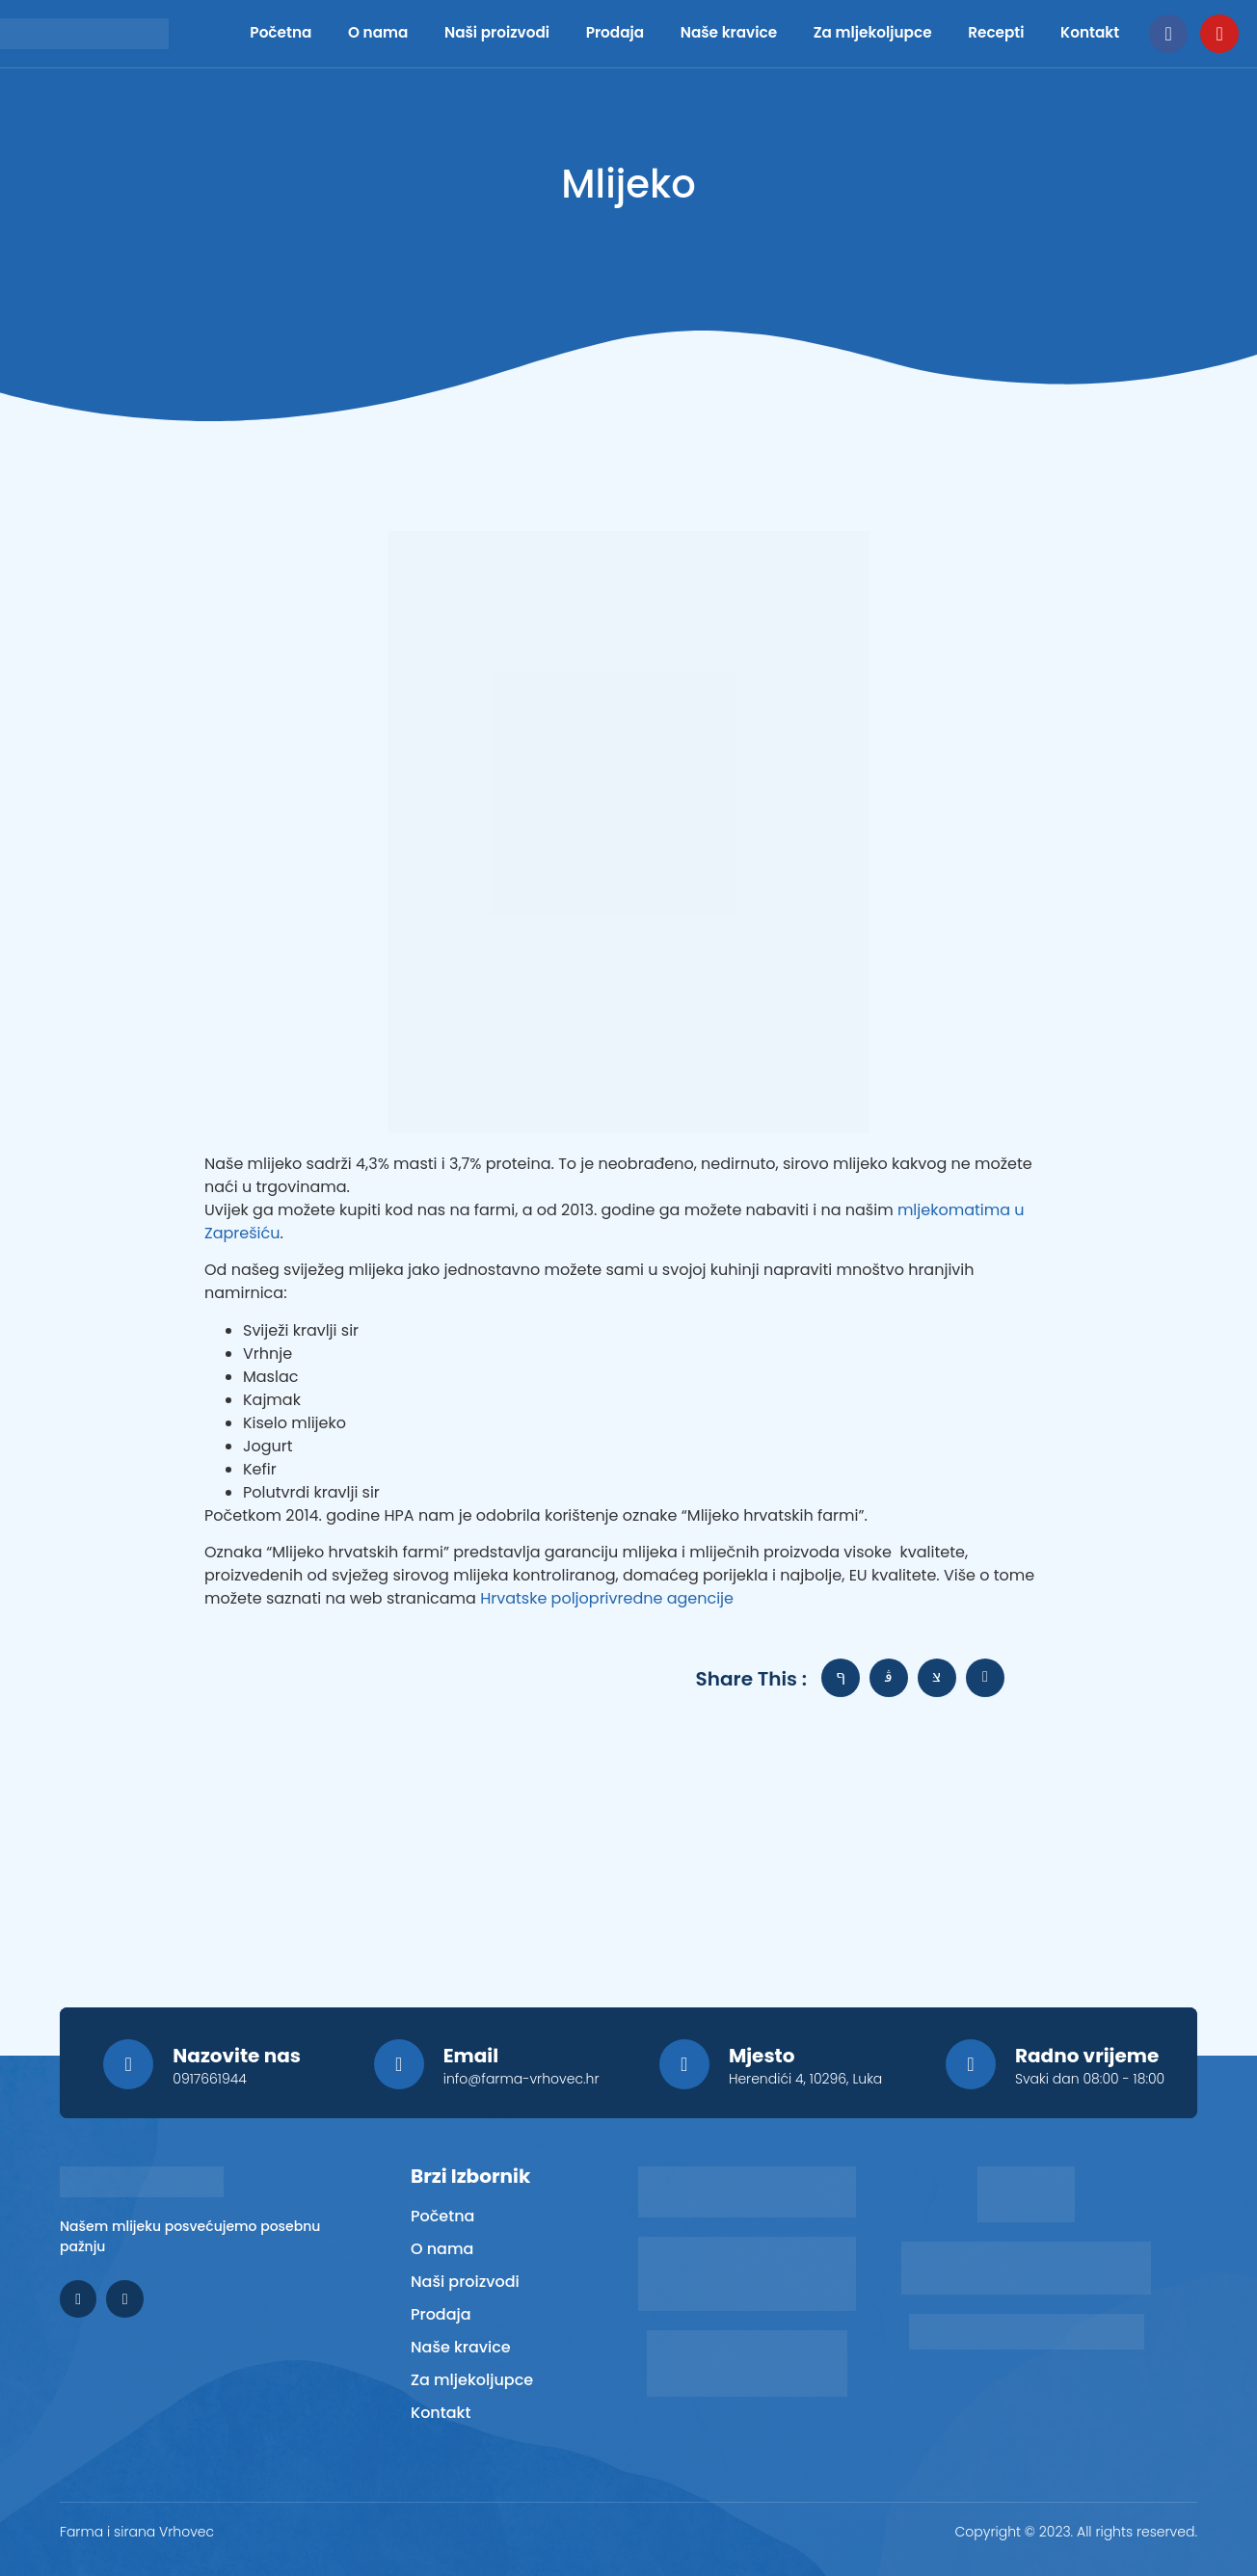 This screenshot has height=2576, width=1257. Describe the element at coordinates (262, 33) in the screenshot. I see `Početna` at that location.